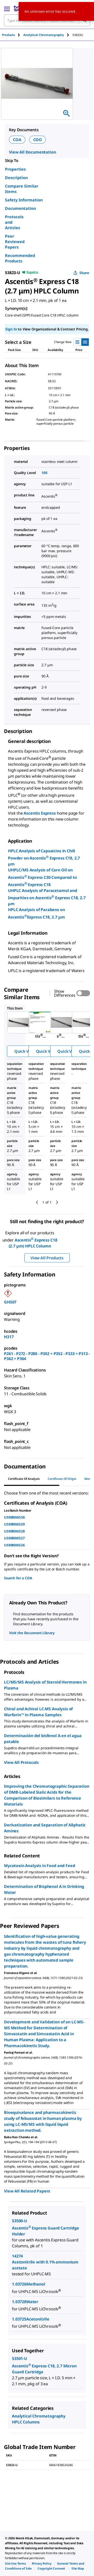  Describe the element at coordinates (40, 813) in the screenshot. I see `Ascentis Express` at that location.